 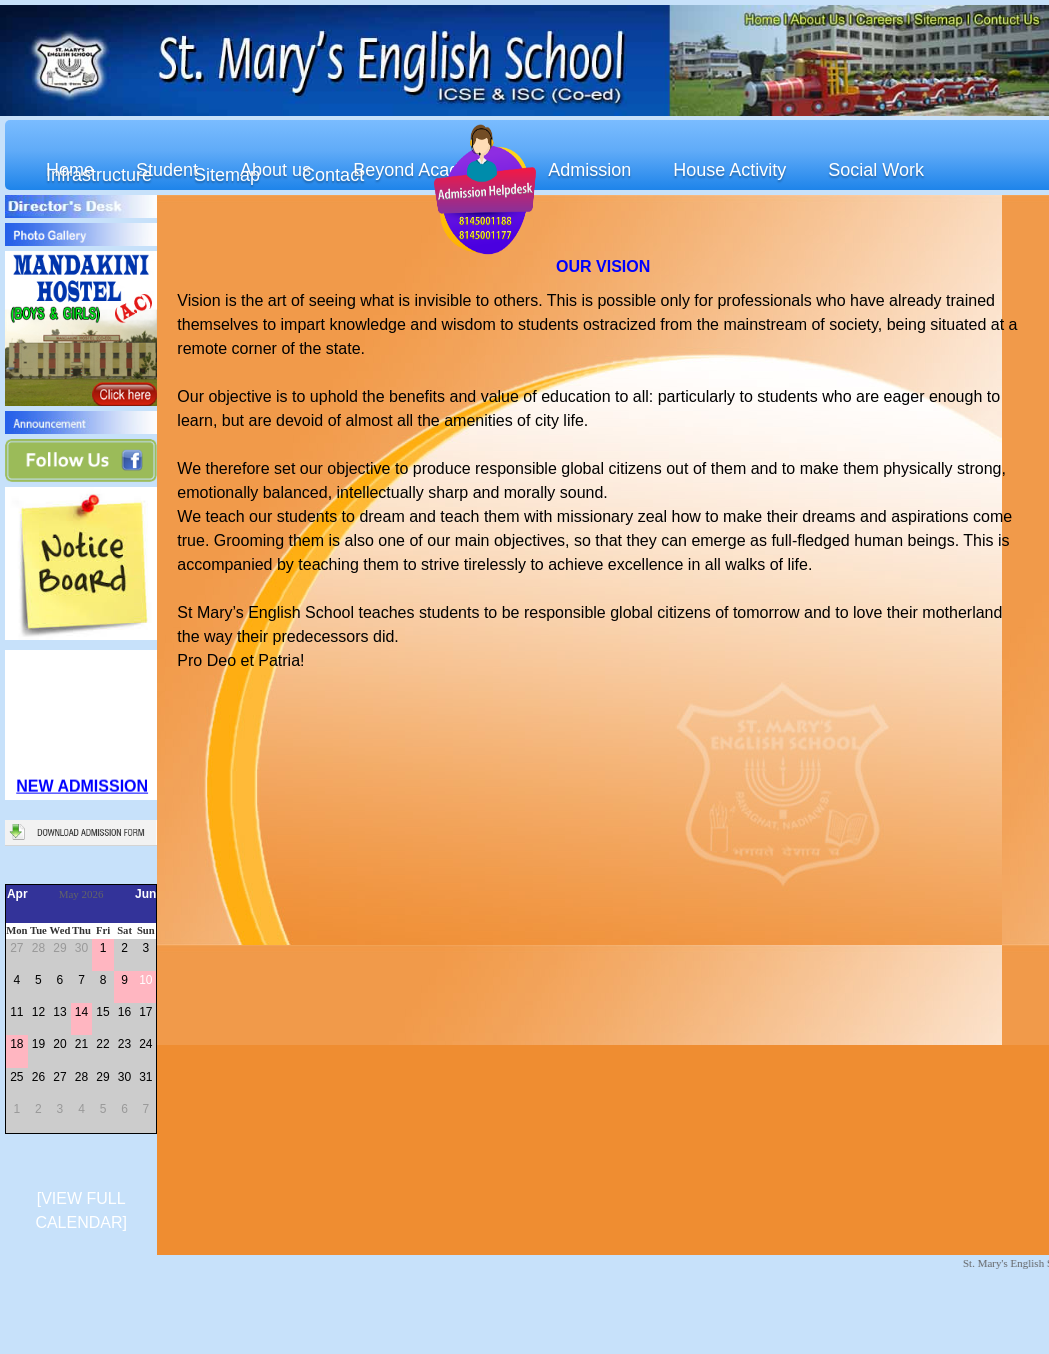 I want to click on 28, so click(x=38, y=948).